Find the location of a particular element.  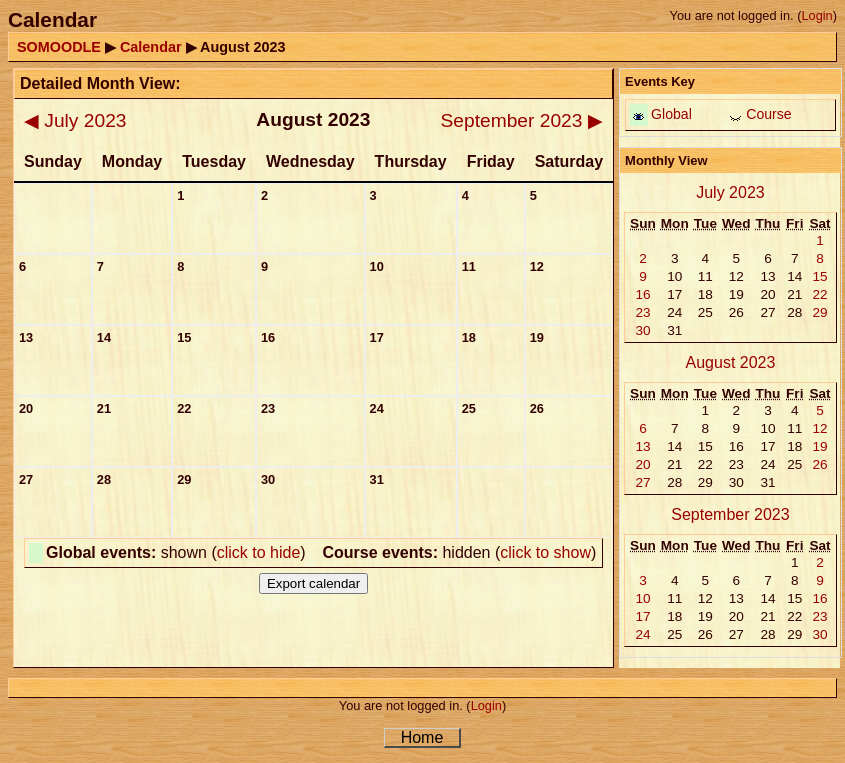

August 2023 is located at coordinates (731, 362).